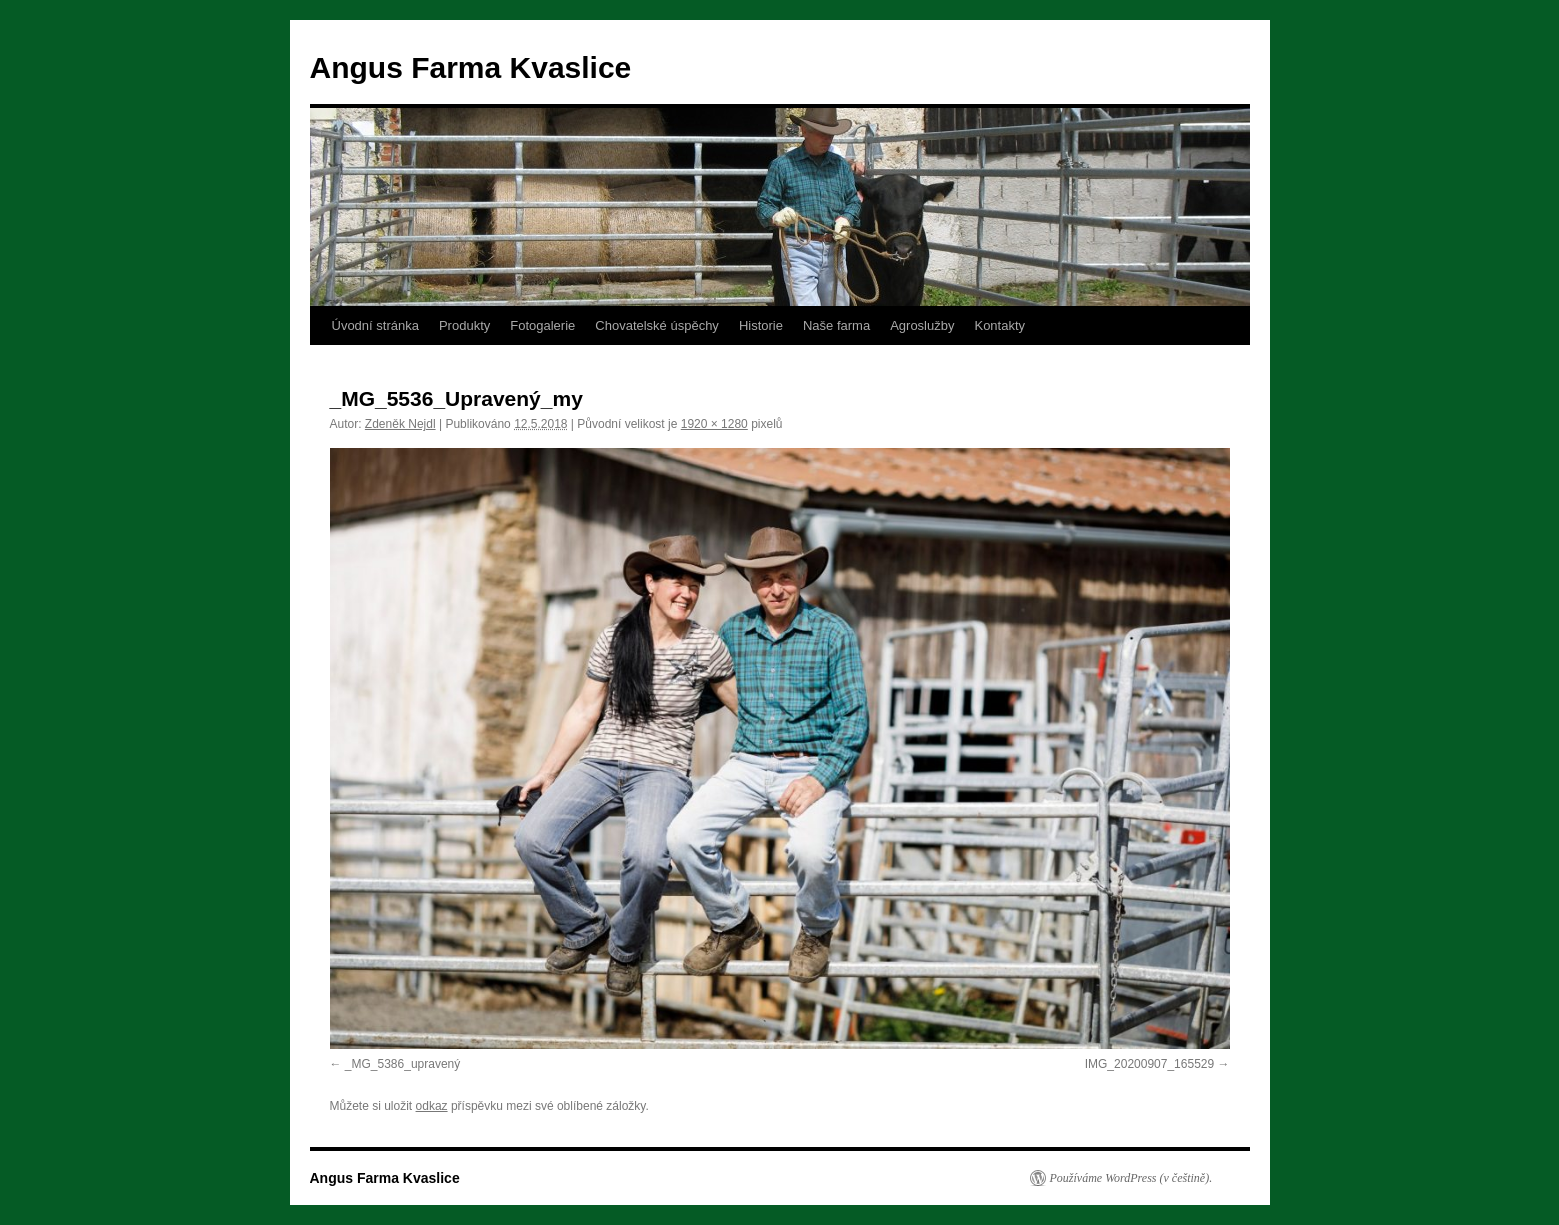 This screenshot has width=1559, height=1225. Describe the element at coordinates (1131, 1178) in the screenshot. I see `Používáme WordPress (v češtině).` at that location.